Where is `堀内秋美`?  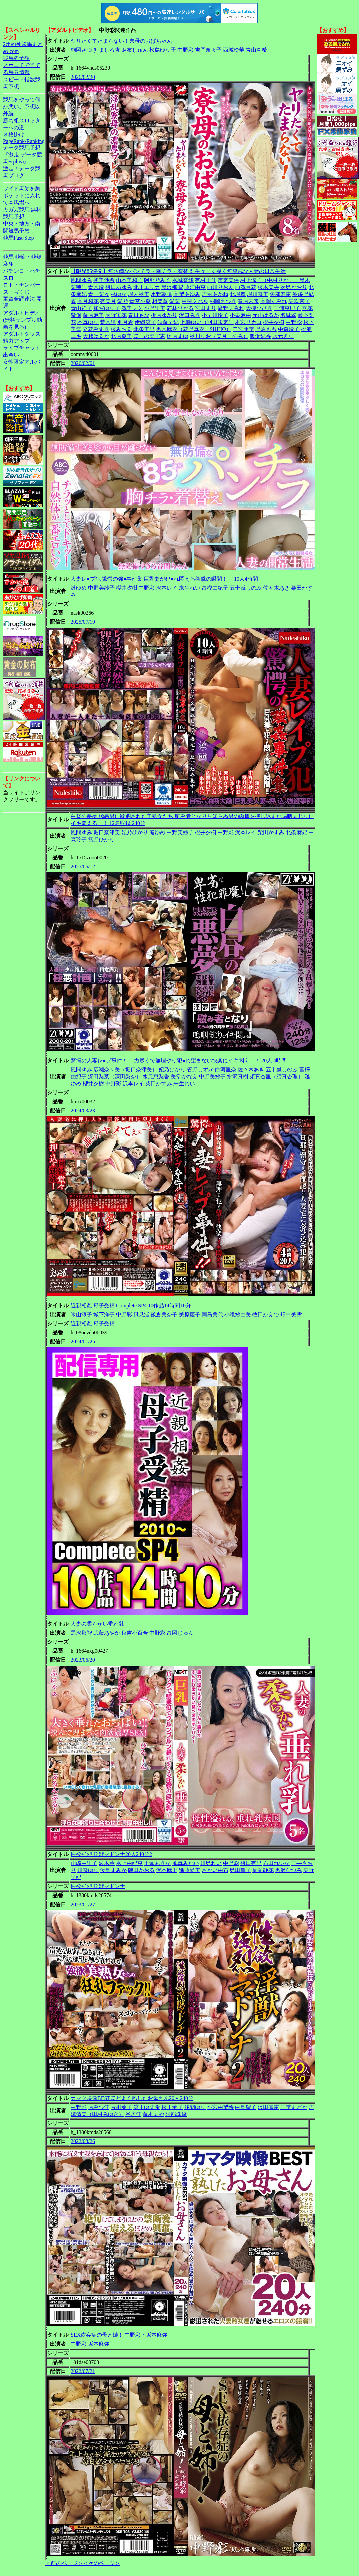 堀内秋美 is located at coordinates (138, 294).